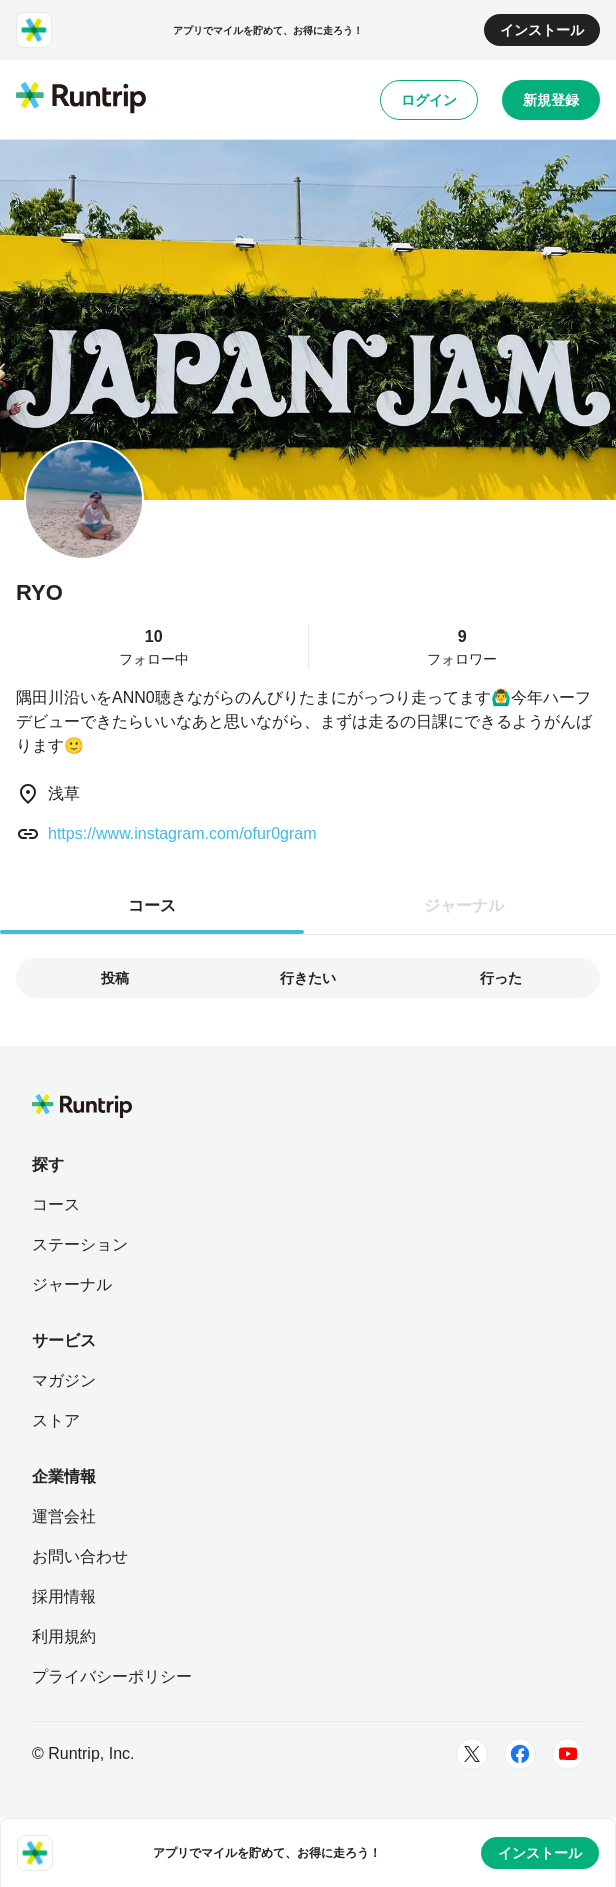 The image size is (616, 1887). I want to click on インストール, so click(542, 30).